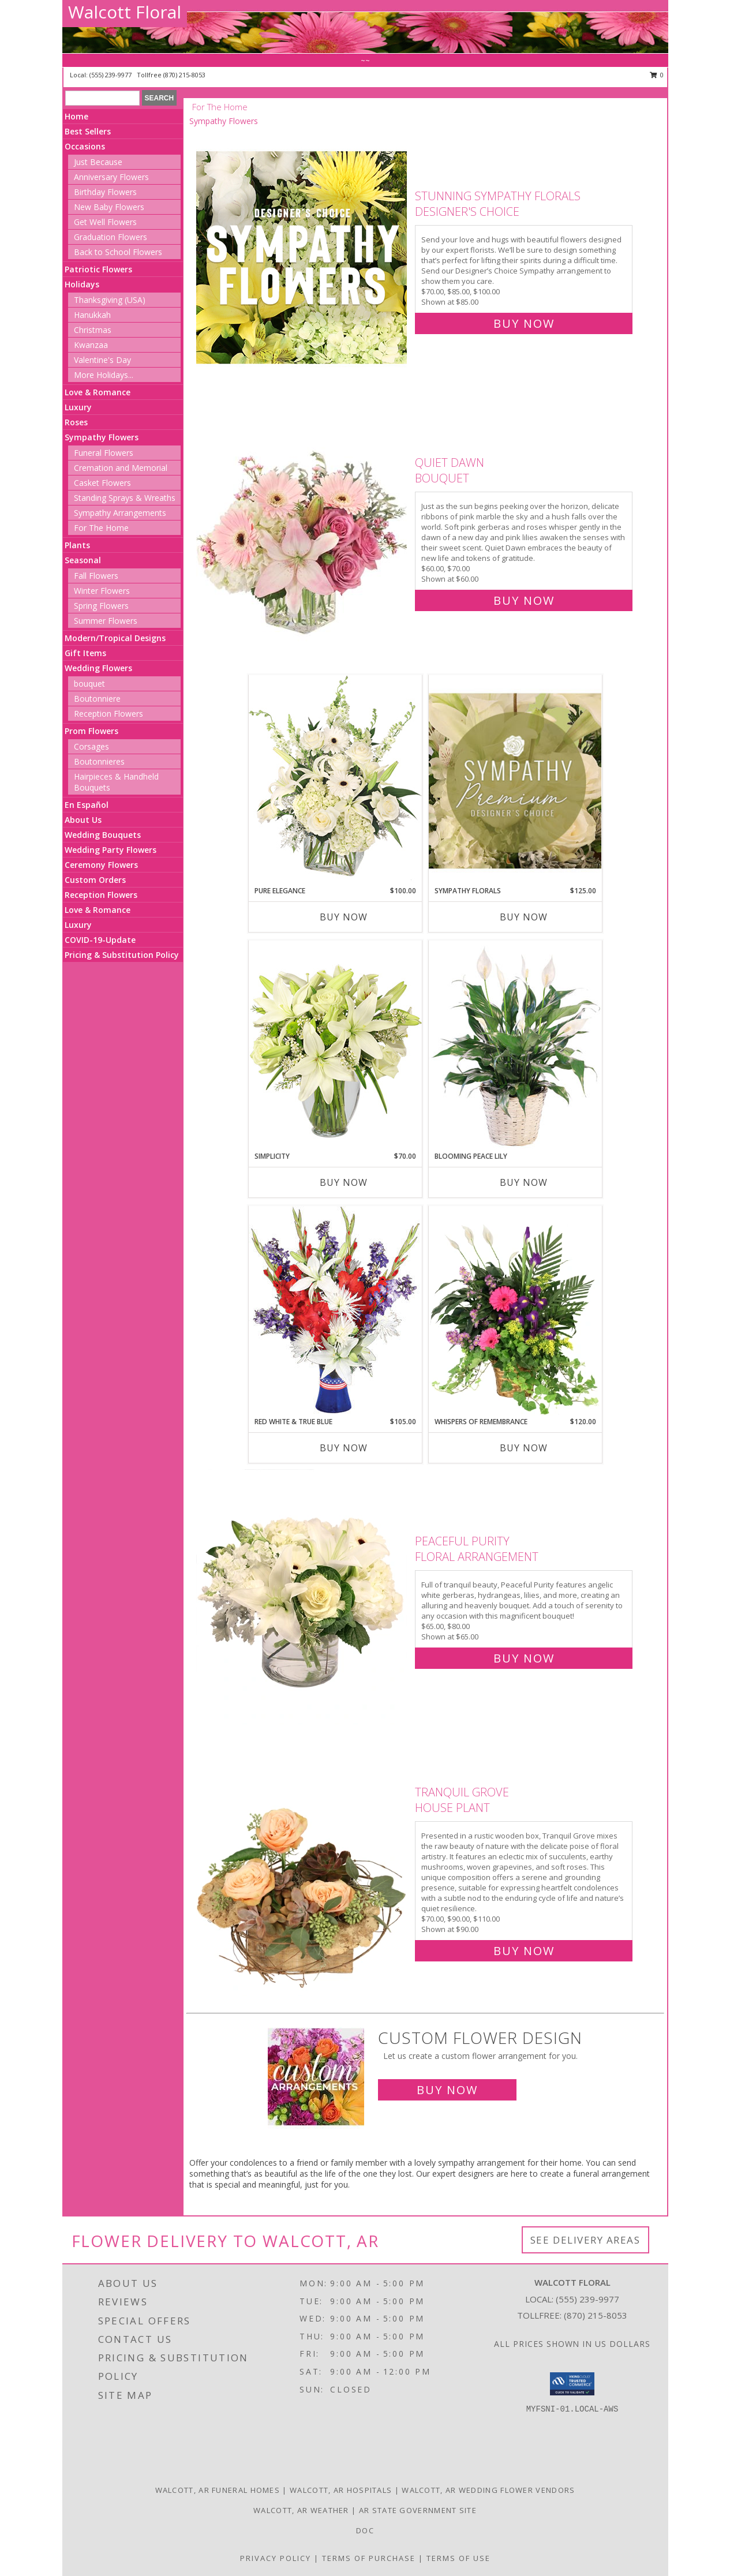 Image resolution: width=730 pixels, height=2576 pixels. What do you see at coordinates (105, 221) in the screenshot?
I see `Get Well Flowers` at bounding box center [105, 221].